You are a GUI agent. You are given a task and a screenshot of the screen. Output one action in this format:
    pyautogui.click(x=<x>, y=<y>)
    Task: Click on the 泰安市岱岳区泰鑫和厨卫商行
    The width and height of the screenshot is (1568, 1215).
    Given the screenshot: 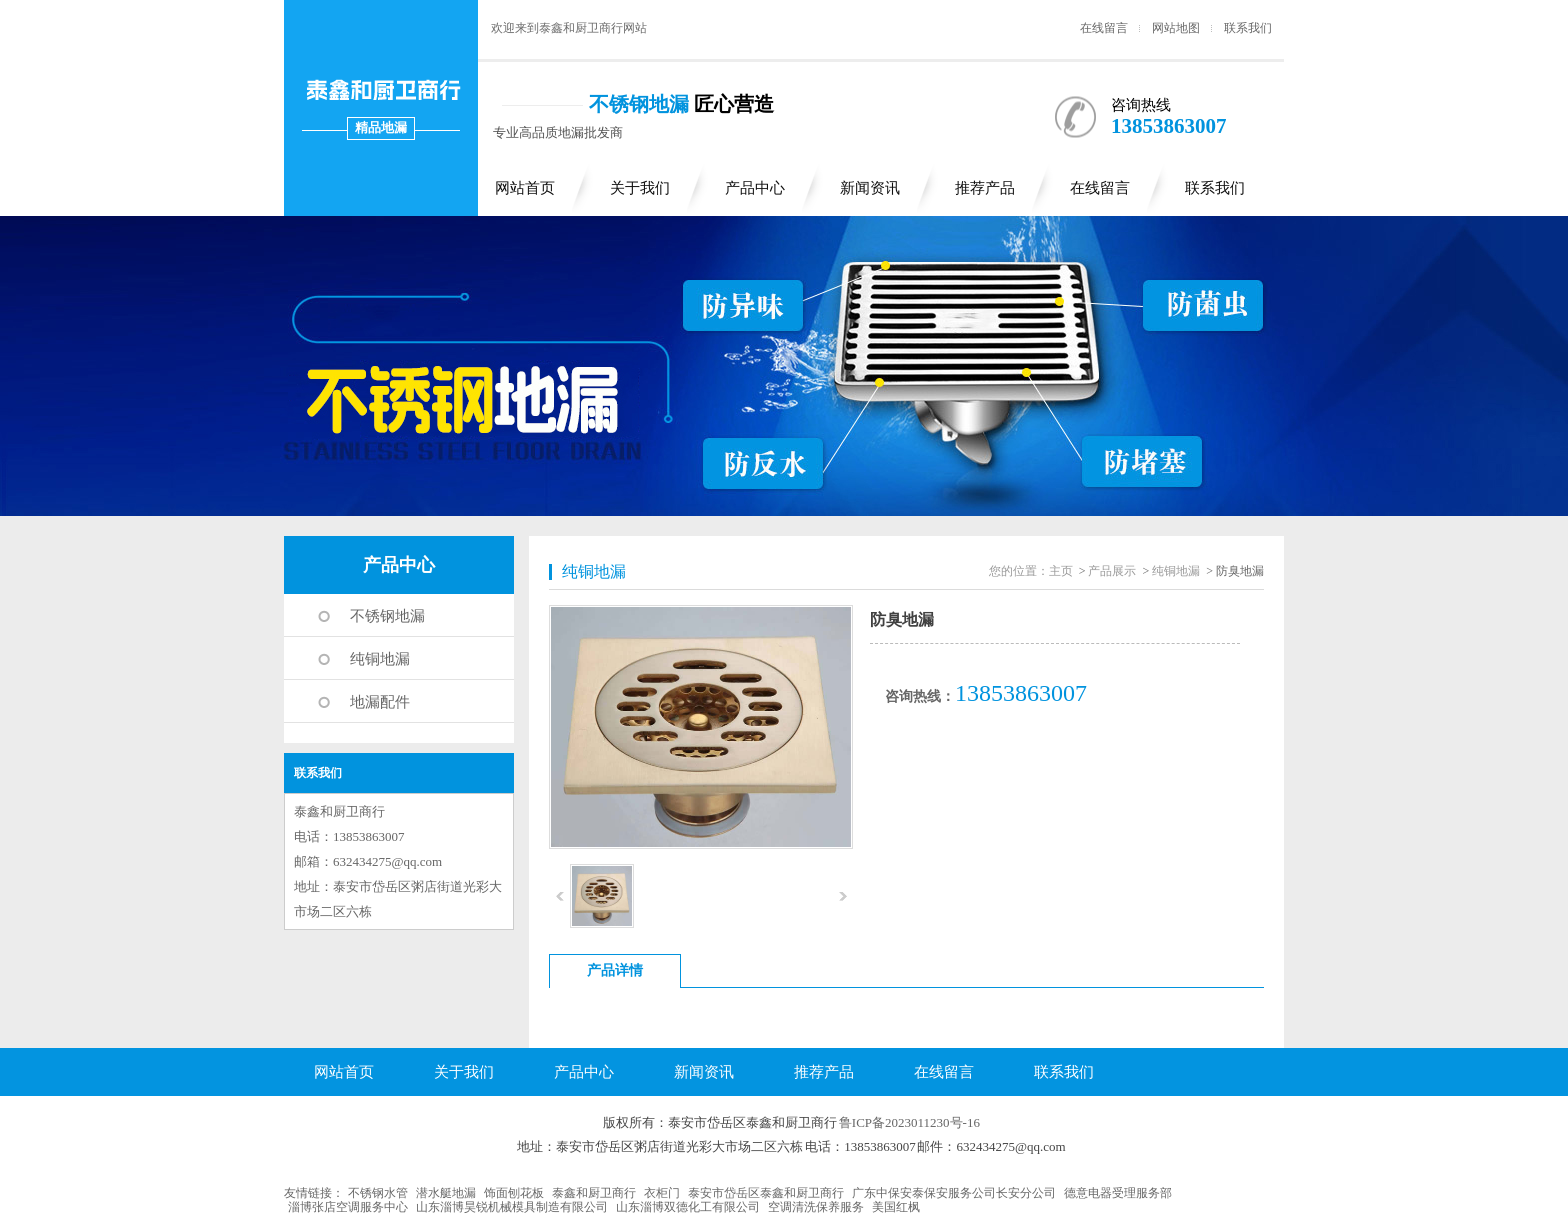 What is the action you would take?
    pyautogui.click(x=766, y=1193)
    